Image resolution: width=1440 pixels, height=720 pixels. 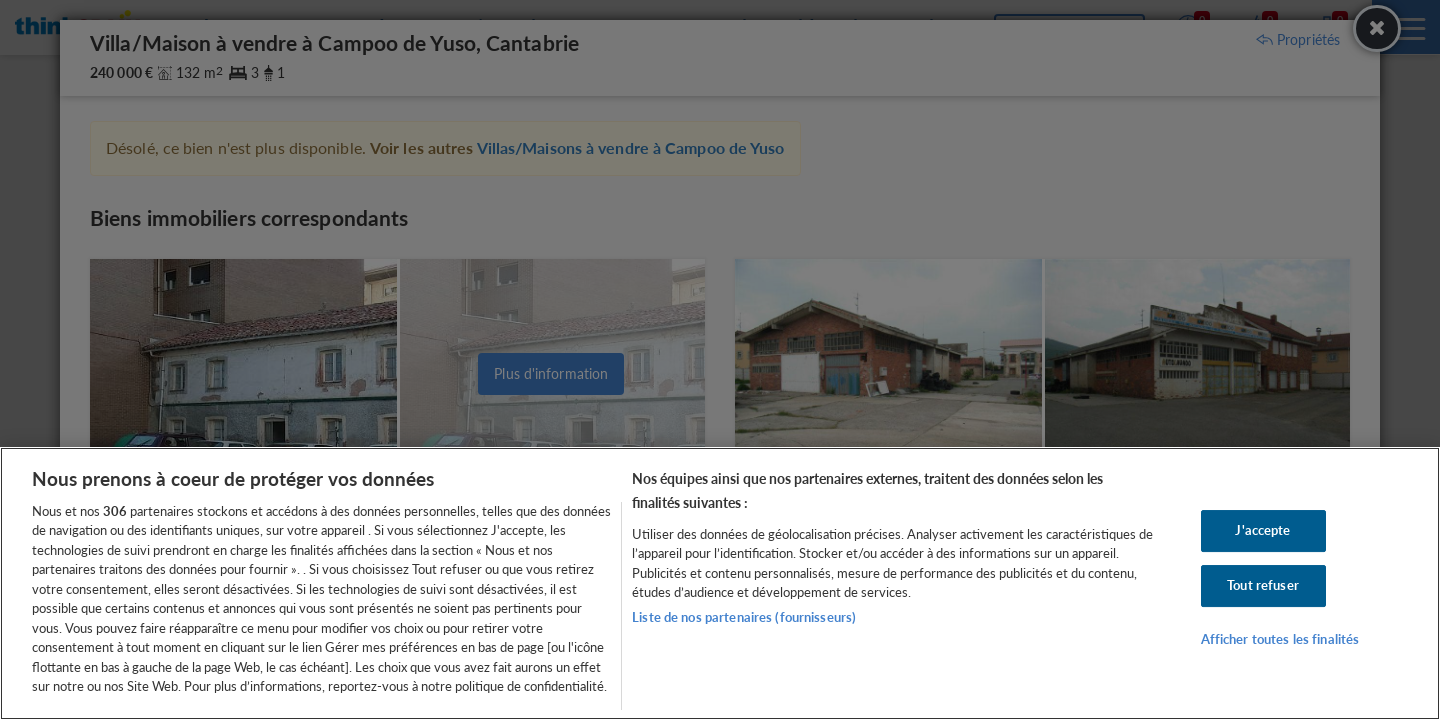 What do you see at coordinates (1262, 531) in the screenshot?
I see `J'accepte` at bounding box center [1262, 531].